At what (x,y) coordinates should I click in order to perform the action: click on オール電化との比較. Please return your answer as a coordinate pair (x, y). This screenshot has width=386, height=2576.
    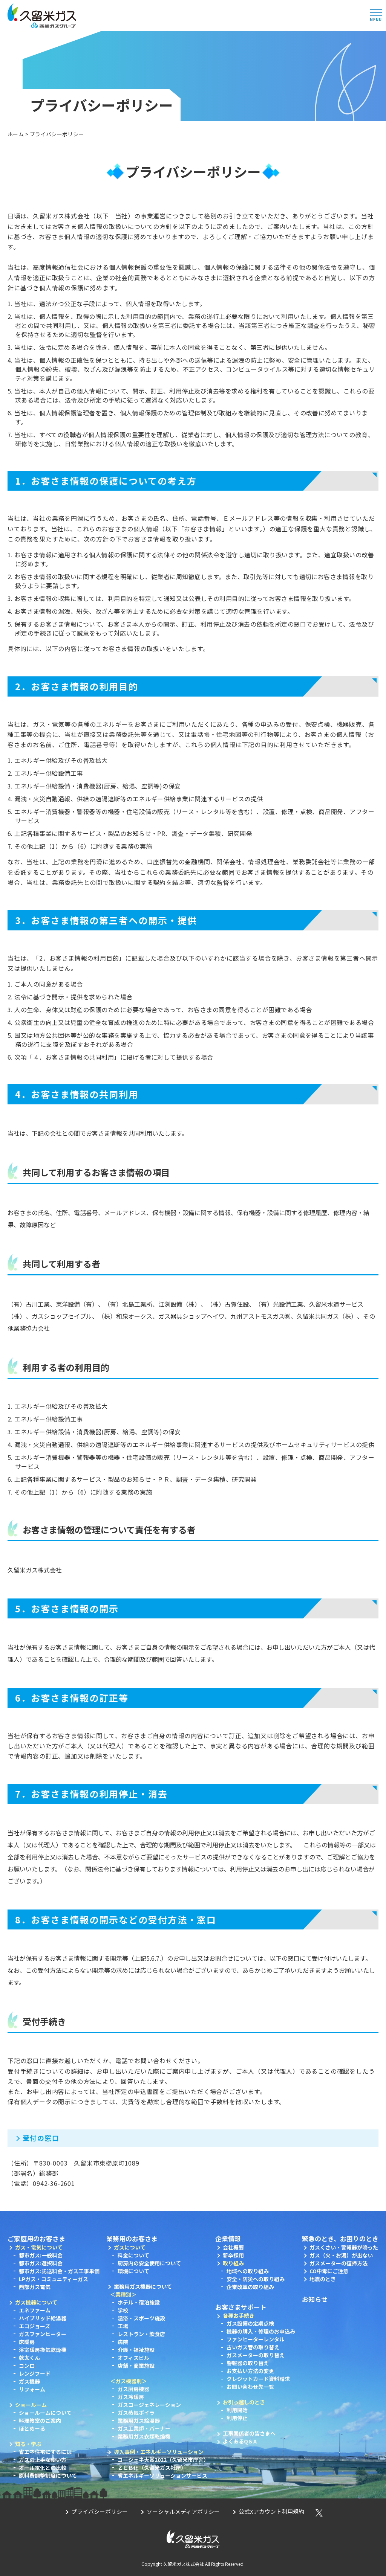
    Looking at the image, I should click on (42, 2467).